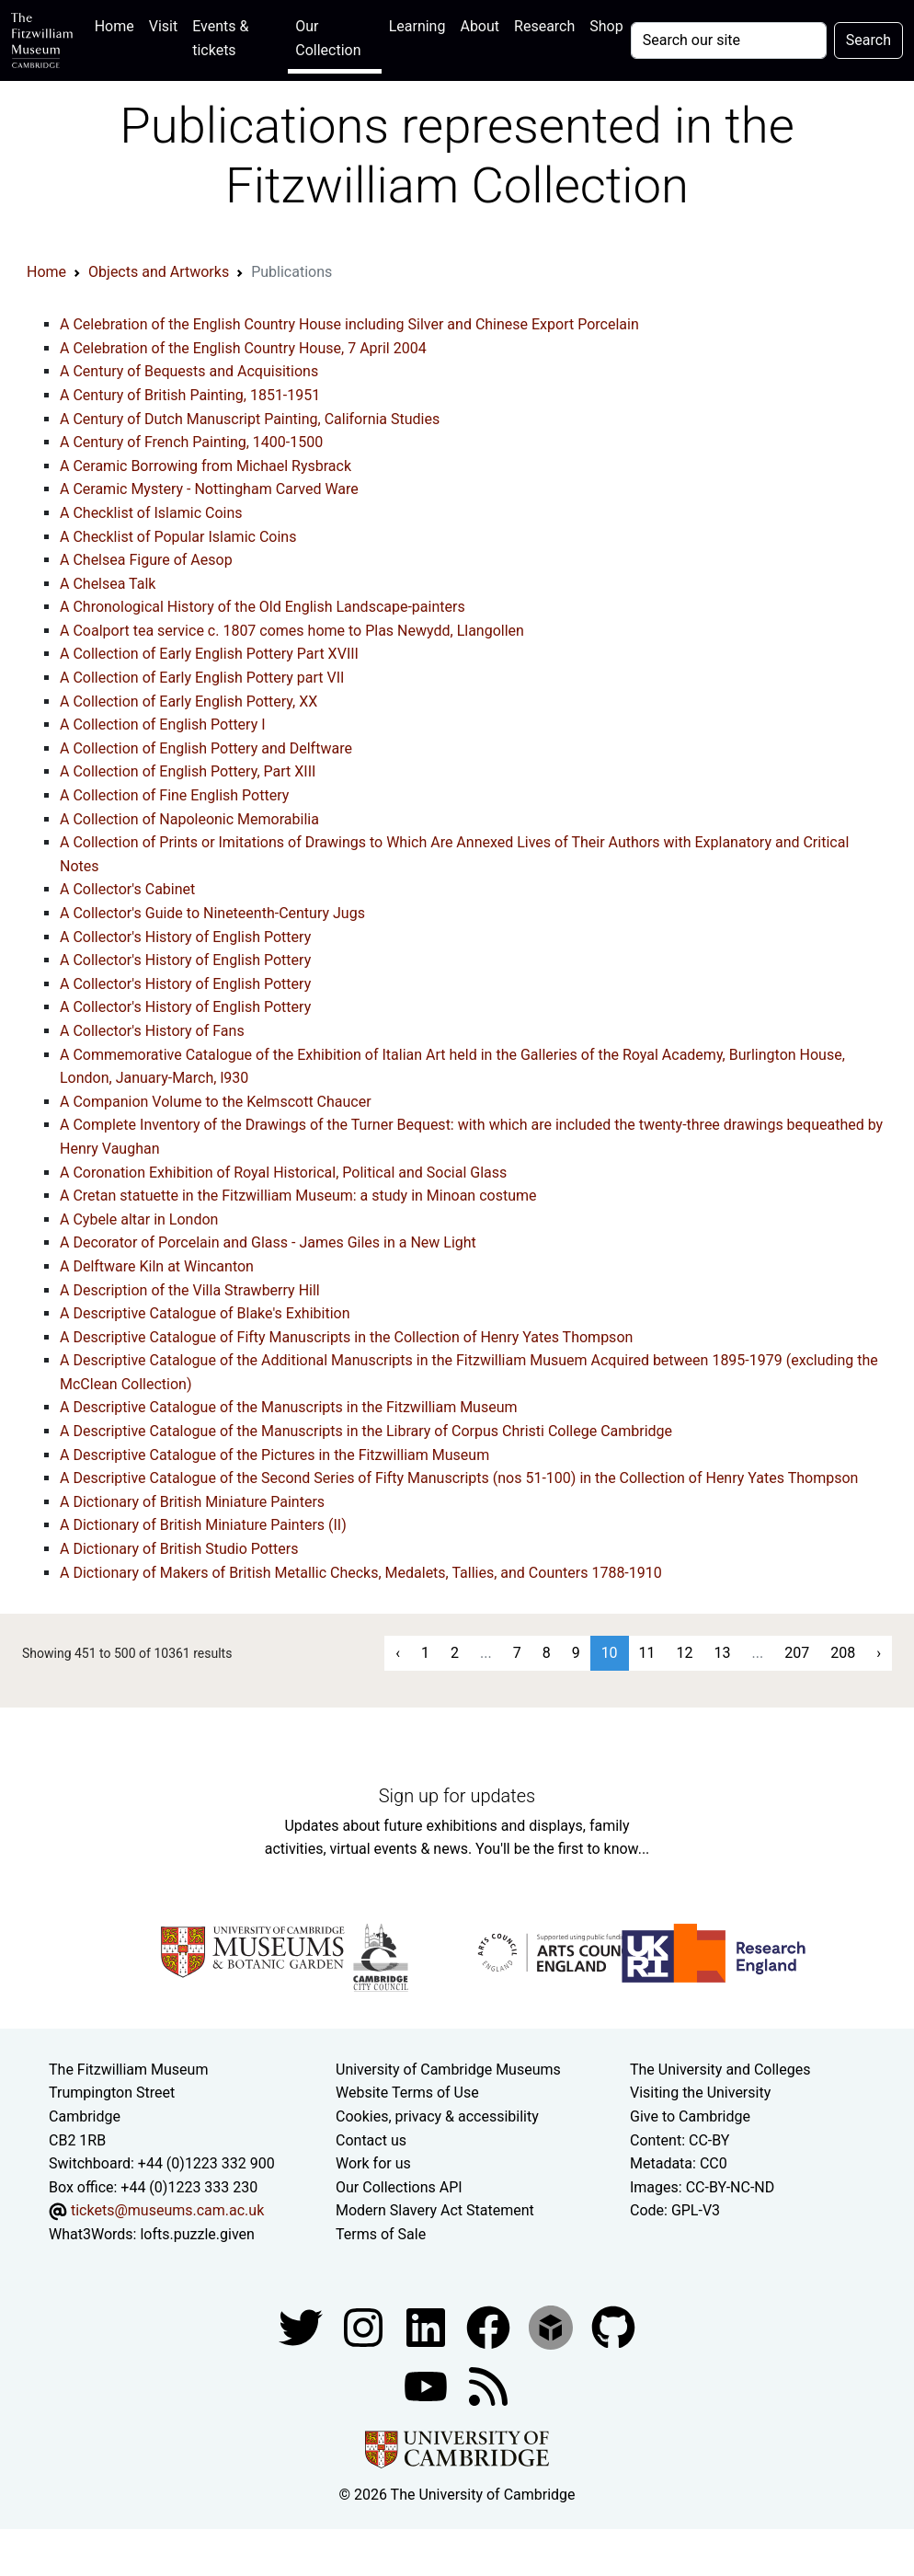 This screenshot has height=2576, width=914. I want to click on › [Next »], so click(878, 1653).